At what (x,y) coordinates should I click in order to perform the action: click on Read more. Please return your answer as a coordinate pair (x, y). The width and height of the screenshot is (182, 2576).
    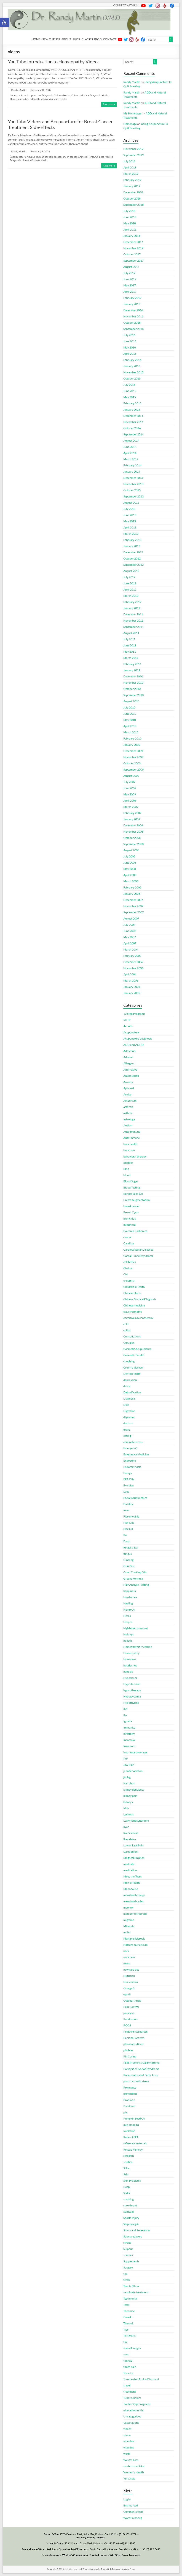
    Looking at the image, I should click on (109, 104).